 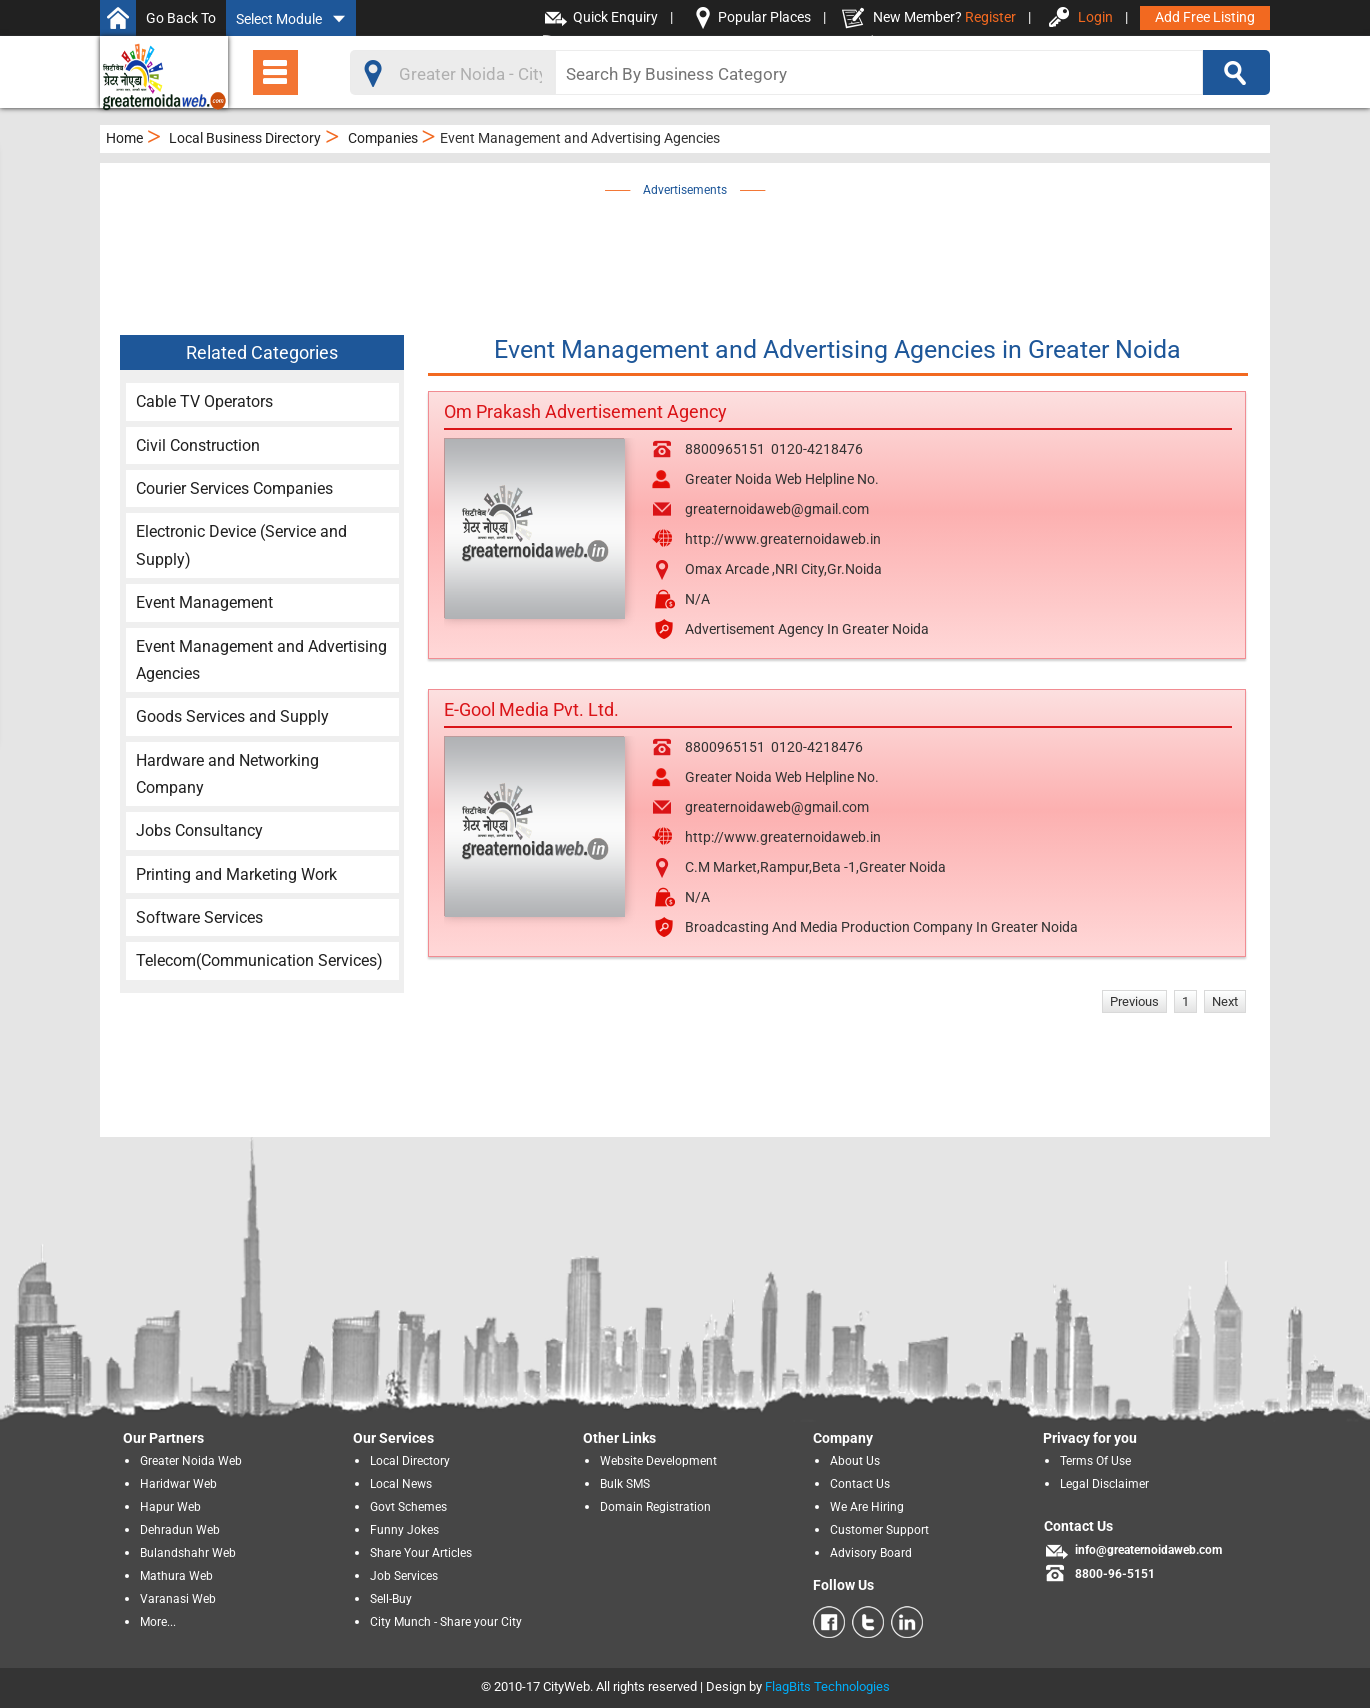 What do you see at coordinates (158, 1622) in the screenshot?
I see `More...` at bounding box center [158, 1622].